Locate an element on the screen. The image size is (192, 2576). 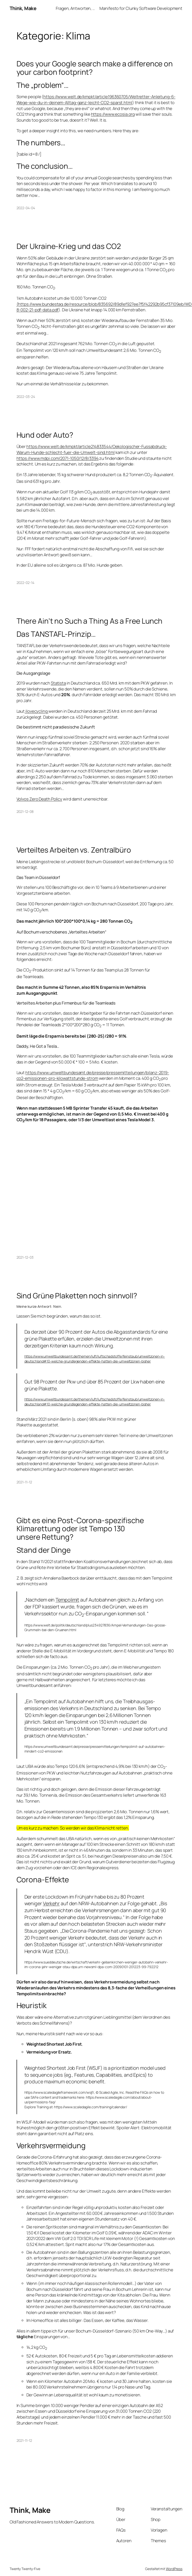
Does your Google search make a difference on your carbon footprint? is located at coordinates (95, 67).